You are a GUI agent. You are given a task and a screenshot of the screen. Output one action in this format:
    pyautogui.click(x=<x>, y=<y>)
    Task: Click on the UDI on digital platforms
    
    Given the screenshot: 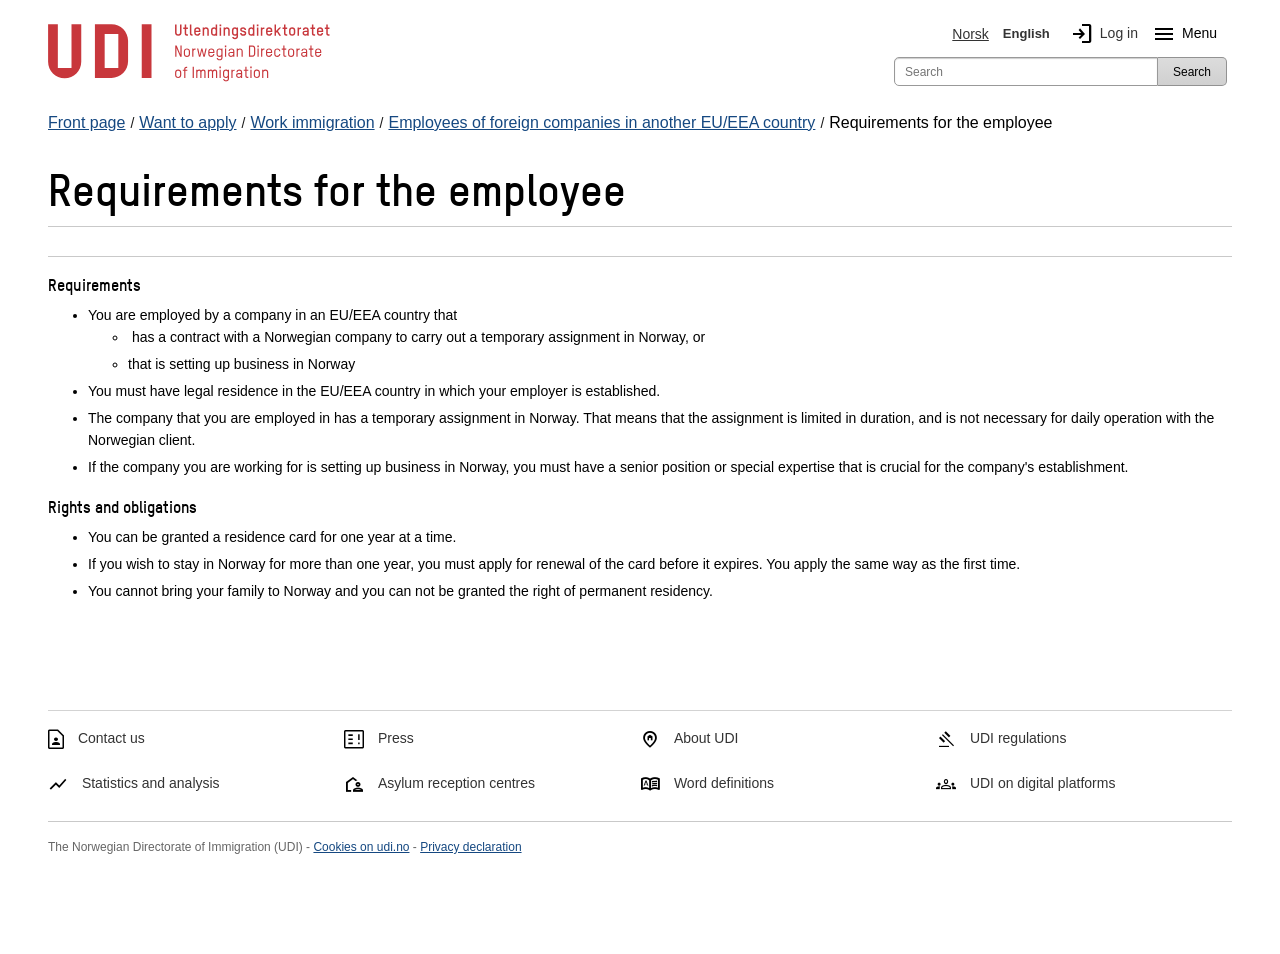 What is the action you would take?
    pyautogui.click(x=1043, y=783)
    